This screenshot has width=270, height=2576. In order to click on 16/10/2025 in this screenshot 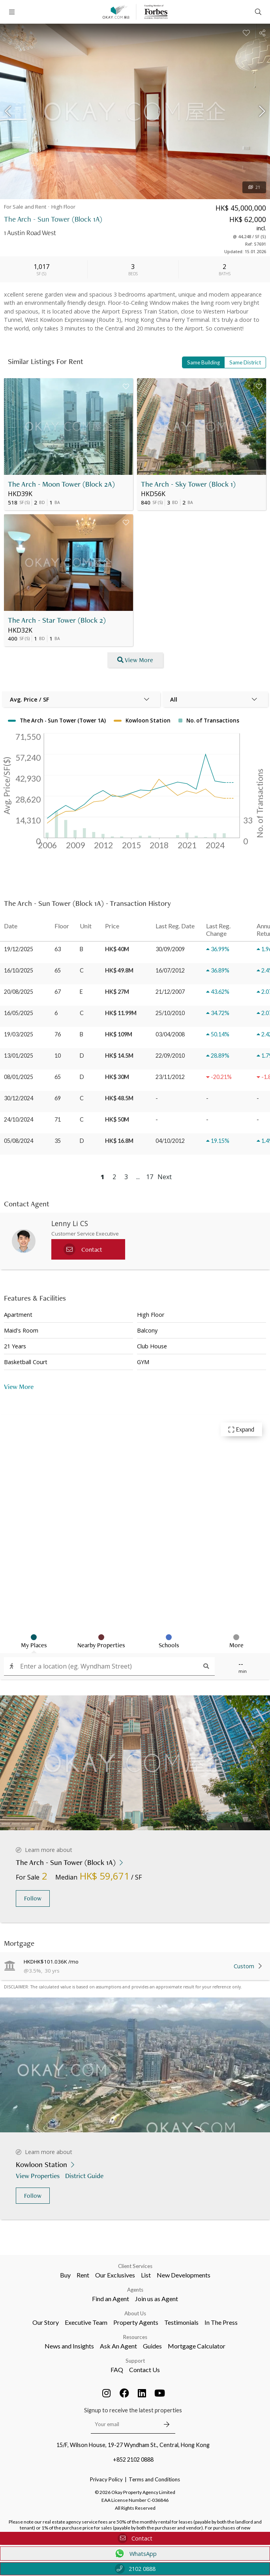, I will do `click(18, 970)`.